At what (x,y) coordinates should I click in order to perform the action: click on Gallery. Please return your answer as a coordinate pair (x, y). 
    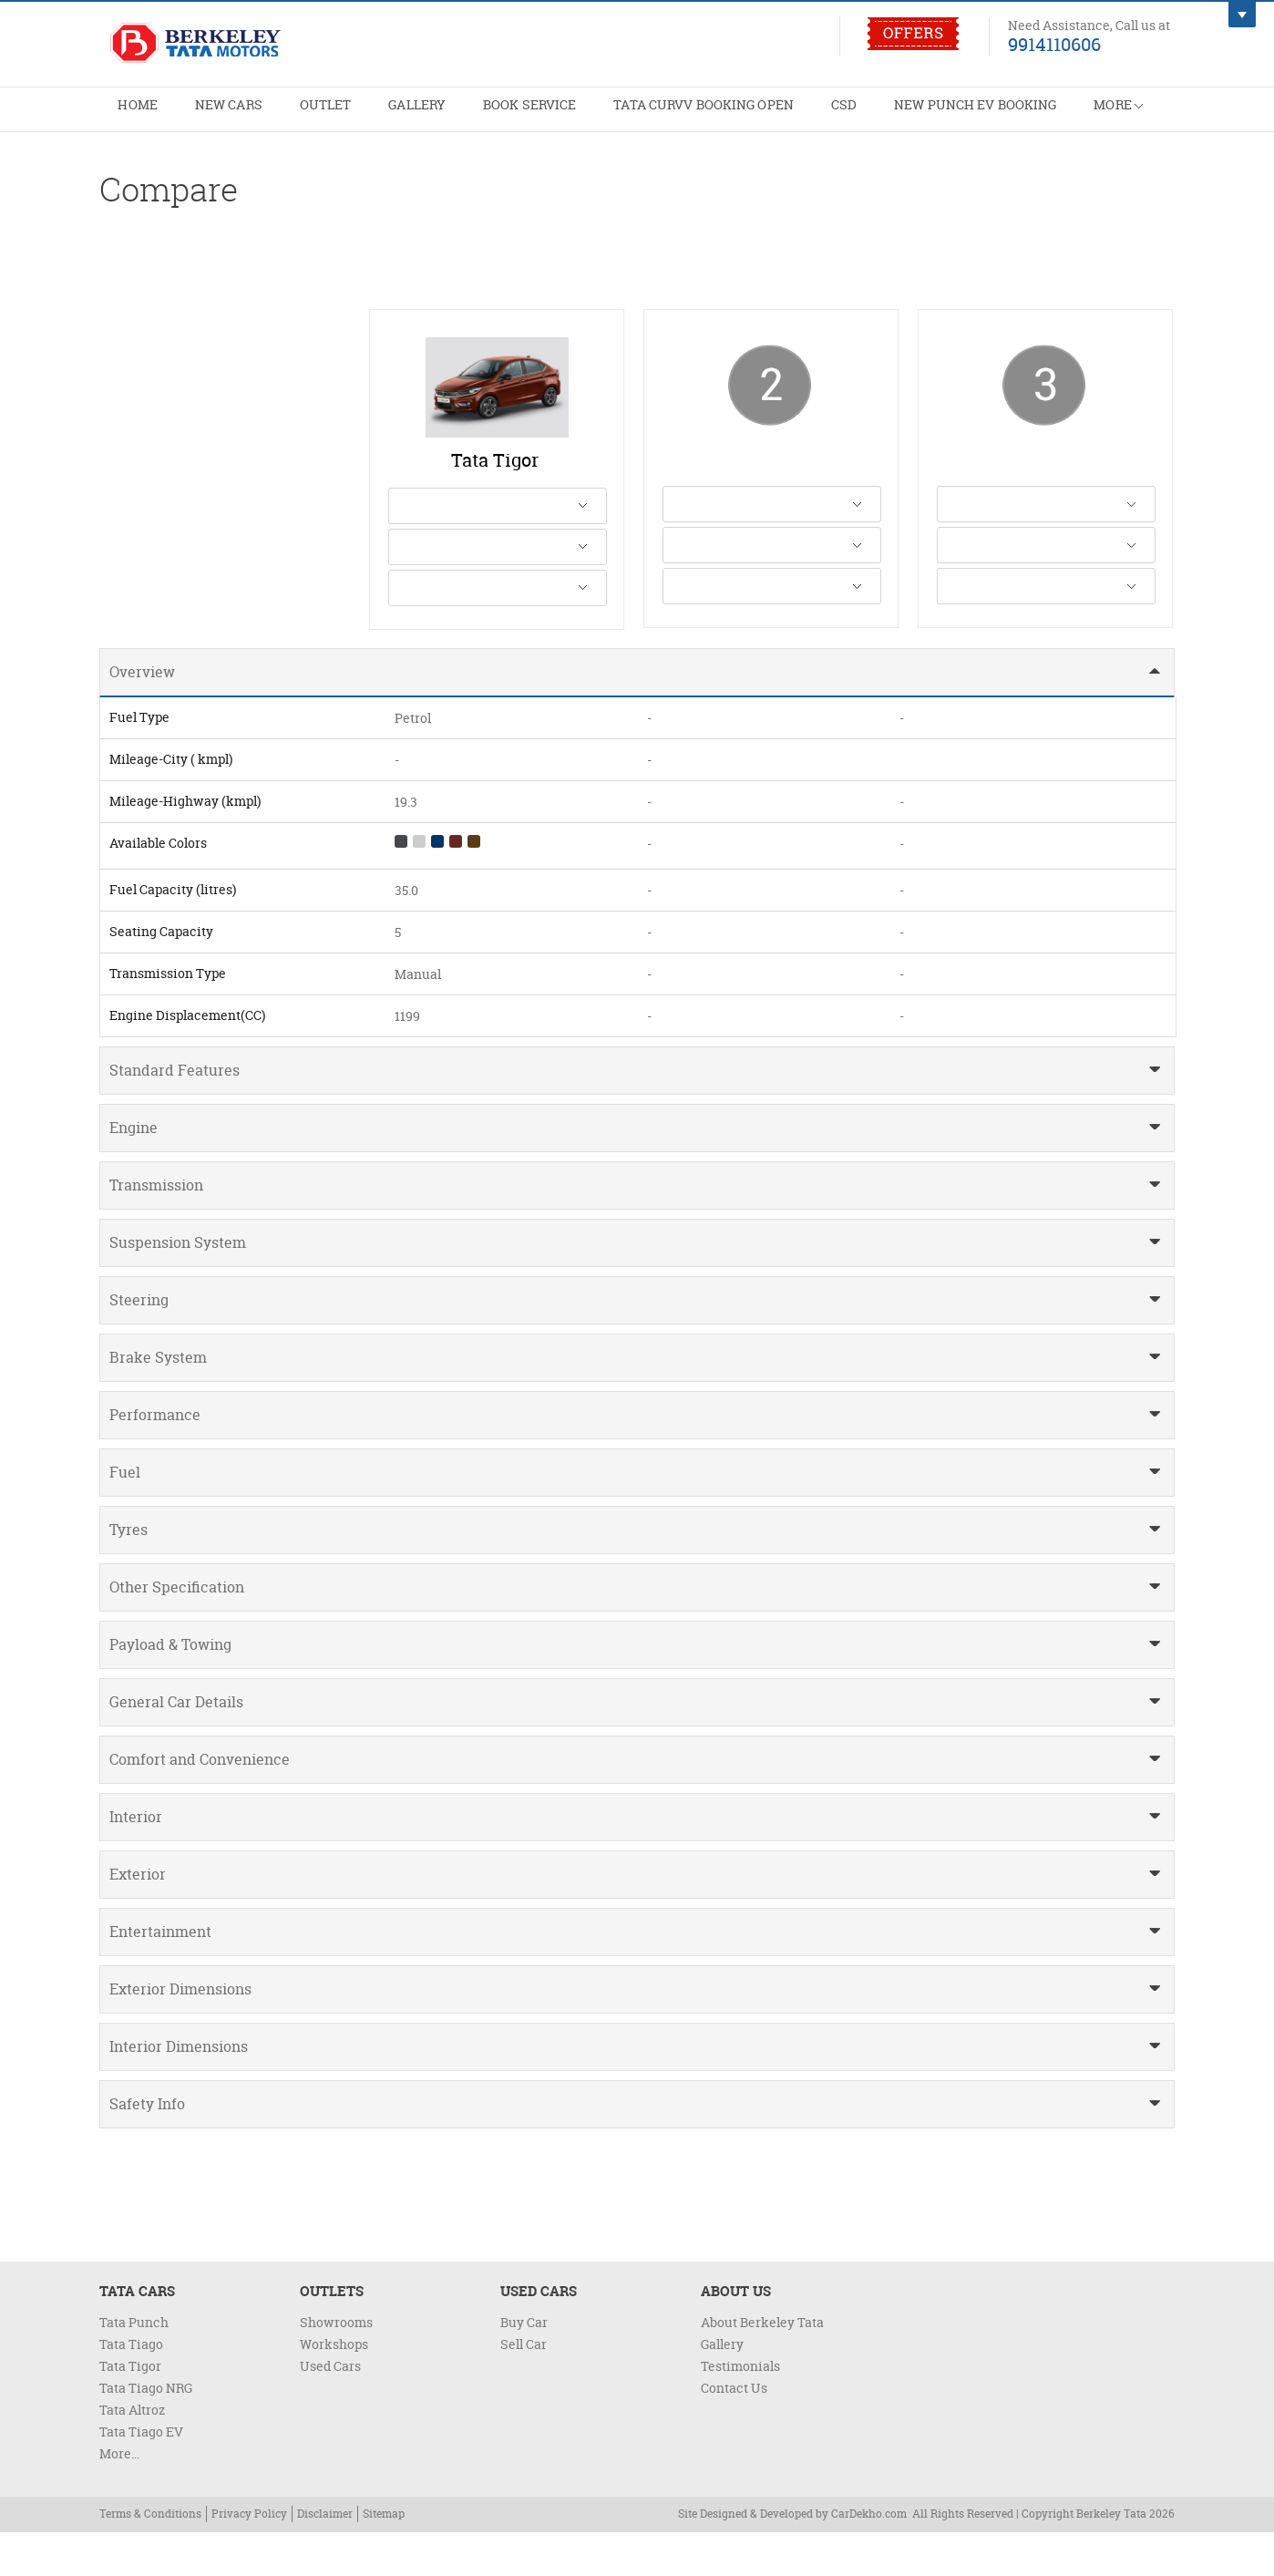
    Looking at the image, I should click on (435, 115).